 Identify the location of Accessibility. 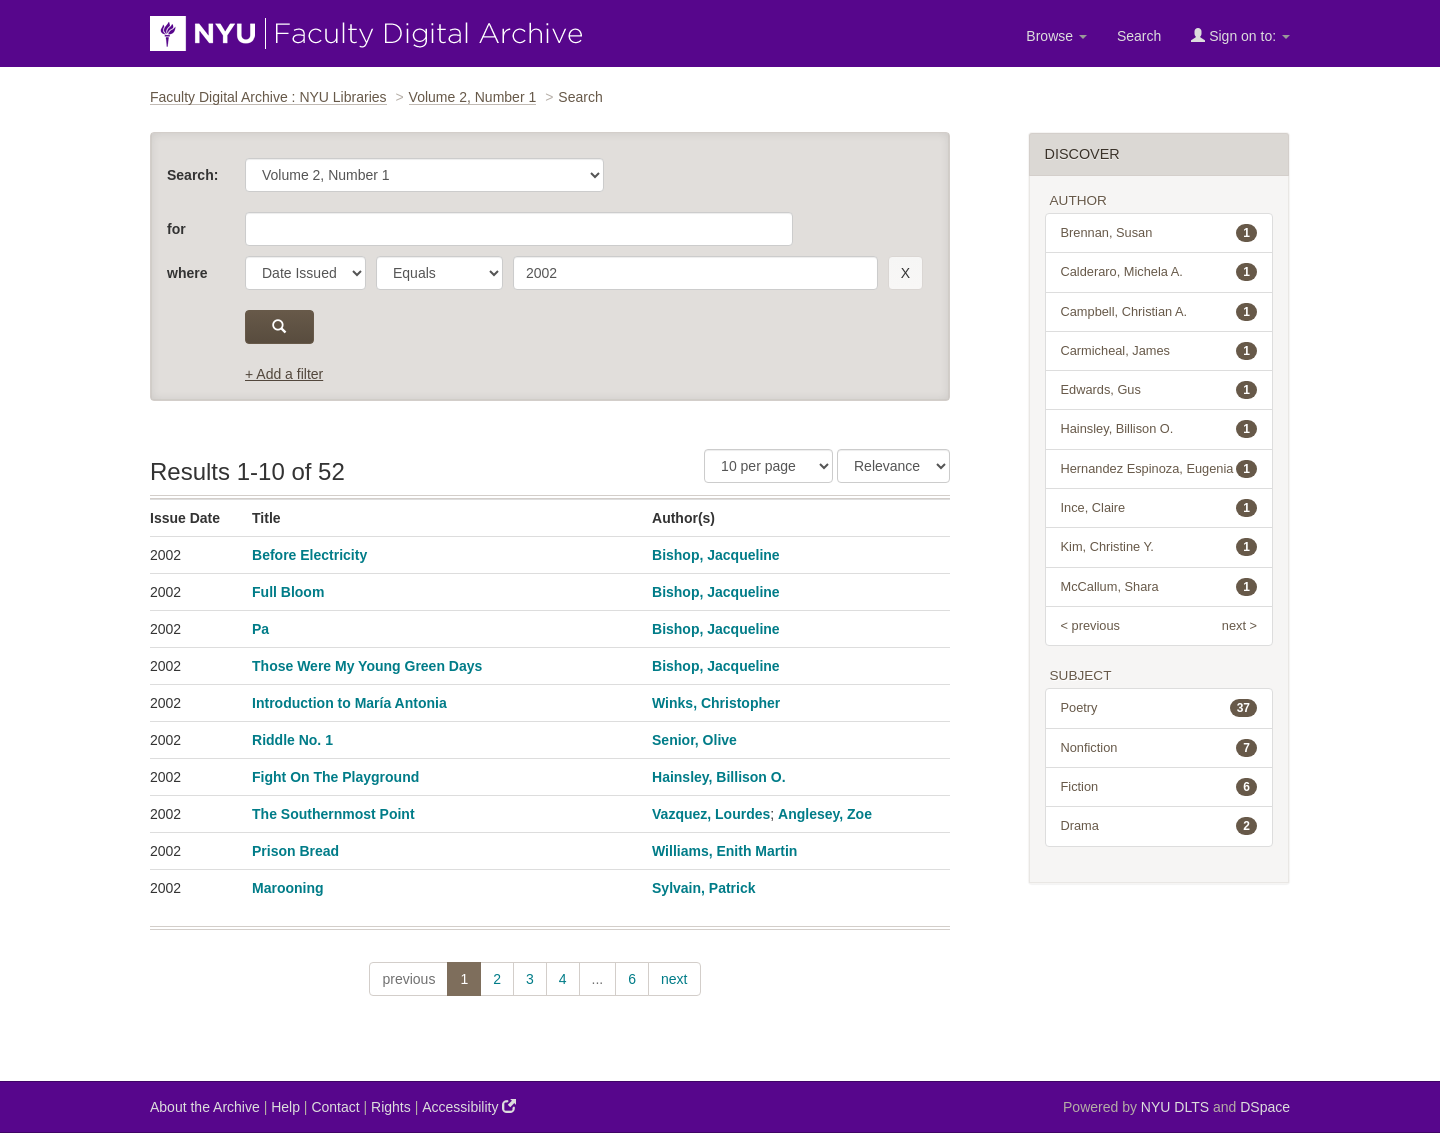
(469, 1106).